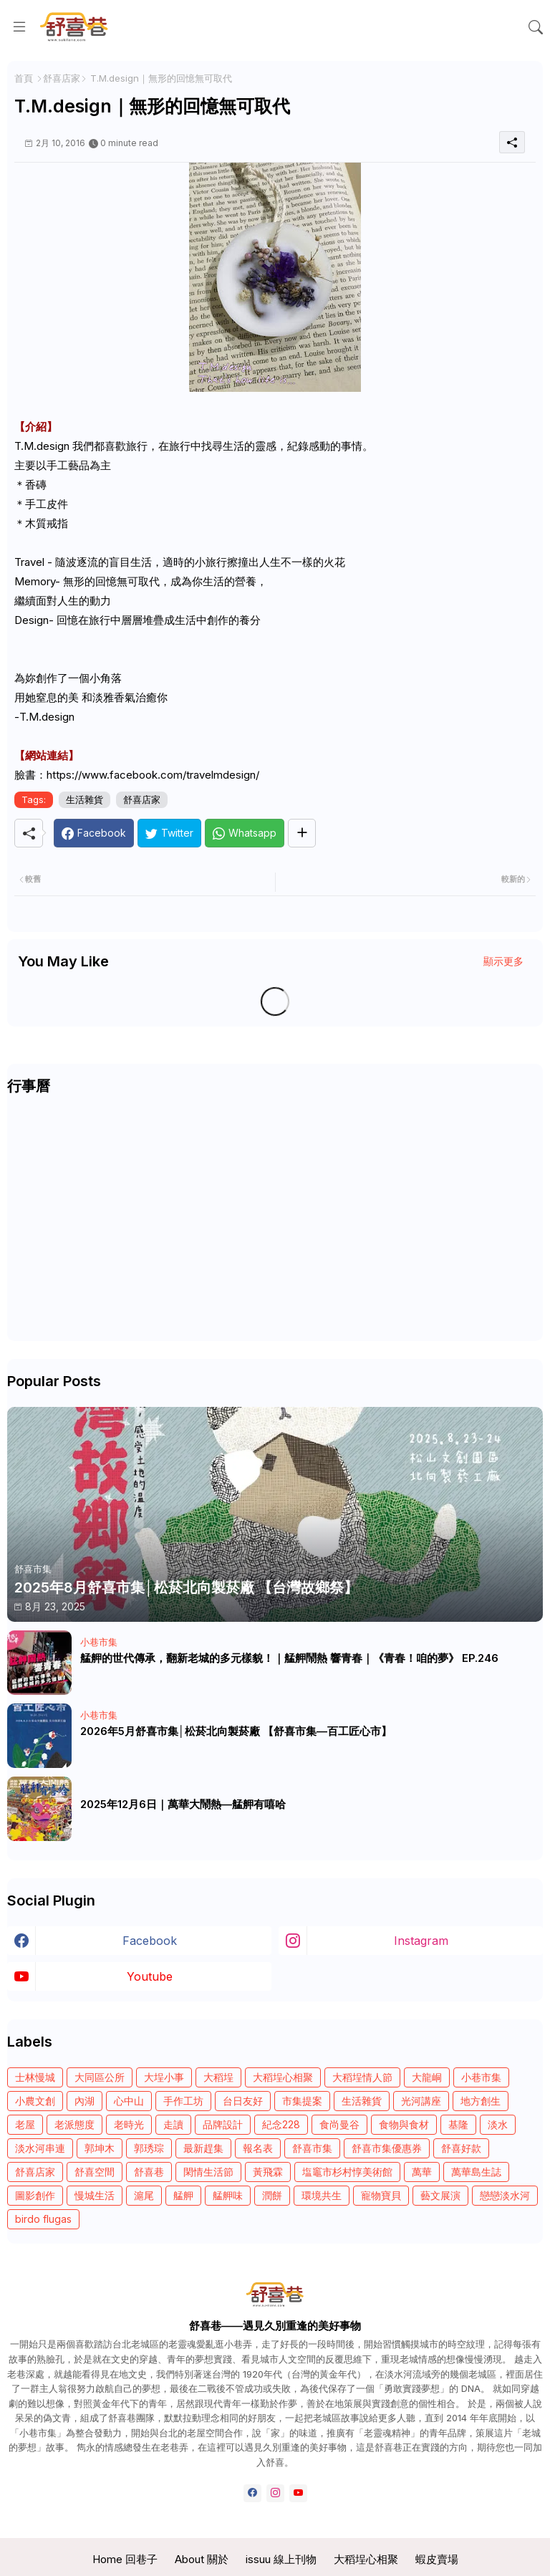  I want to click on [button], so click(535, 27).